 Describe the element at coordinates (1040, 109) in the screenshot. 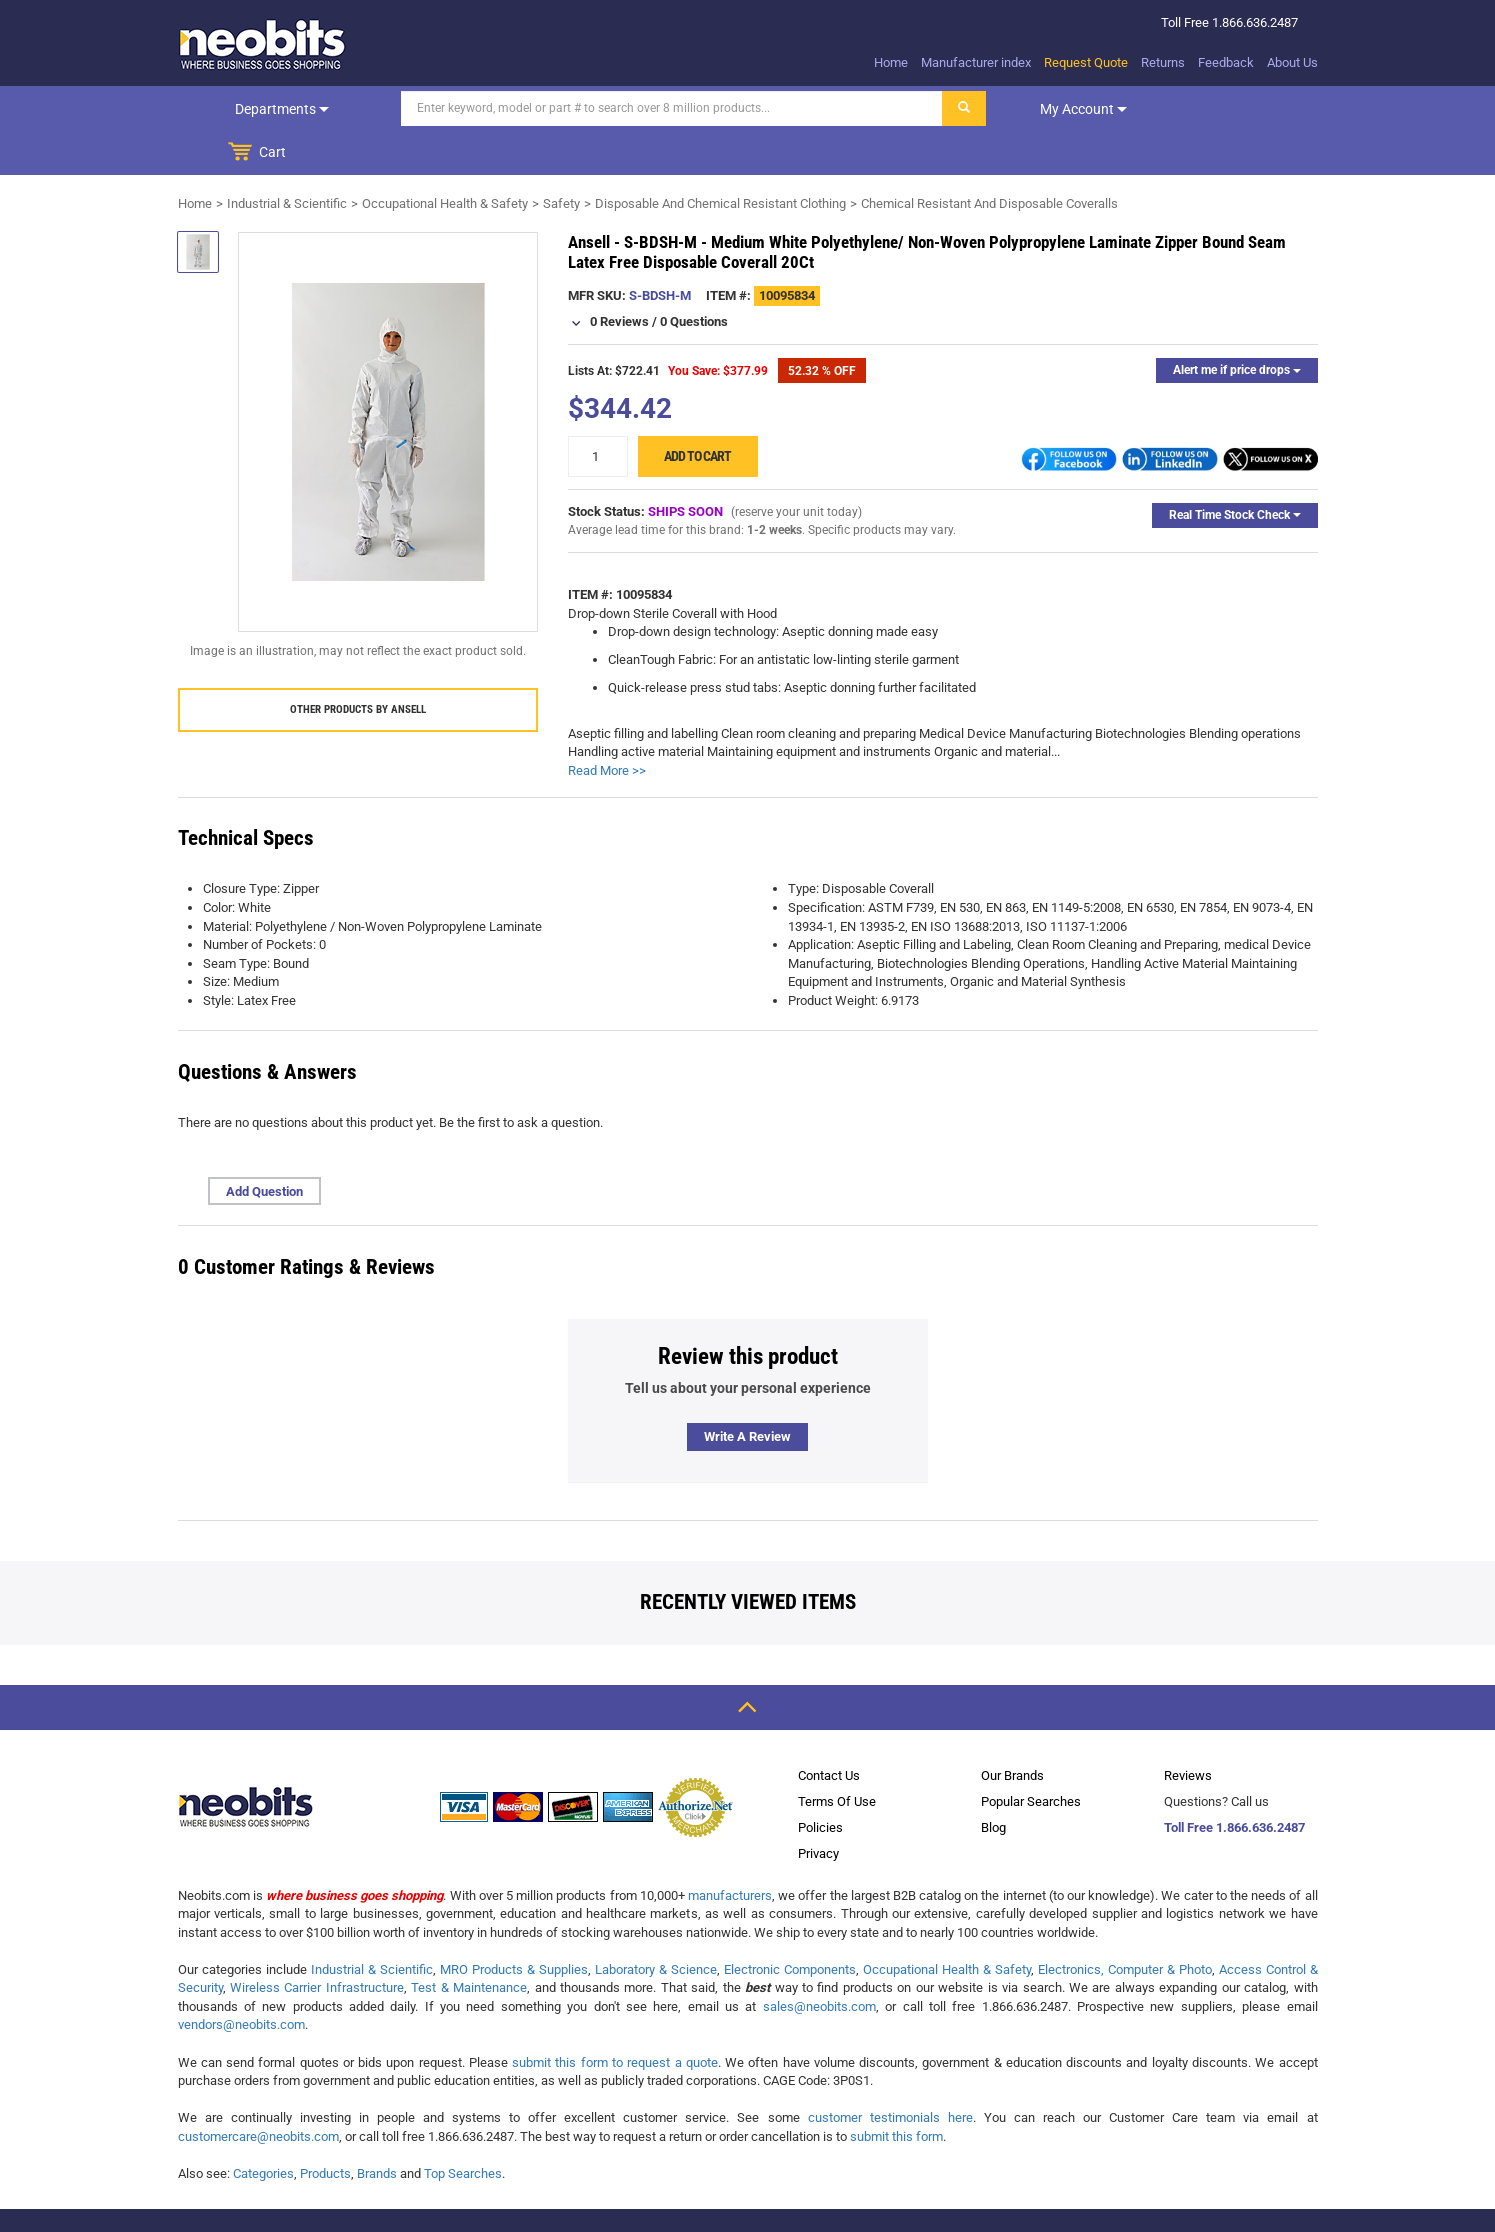

I see `My account [dropdown]` at that location.